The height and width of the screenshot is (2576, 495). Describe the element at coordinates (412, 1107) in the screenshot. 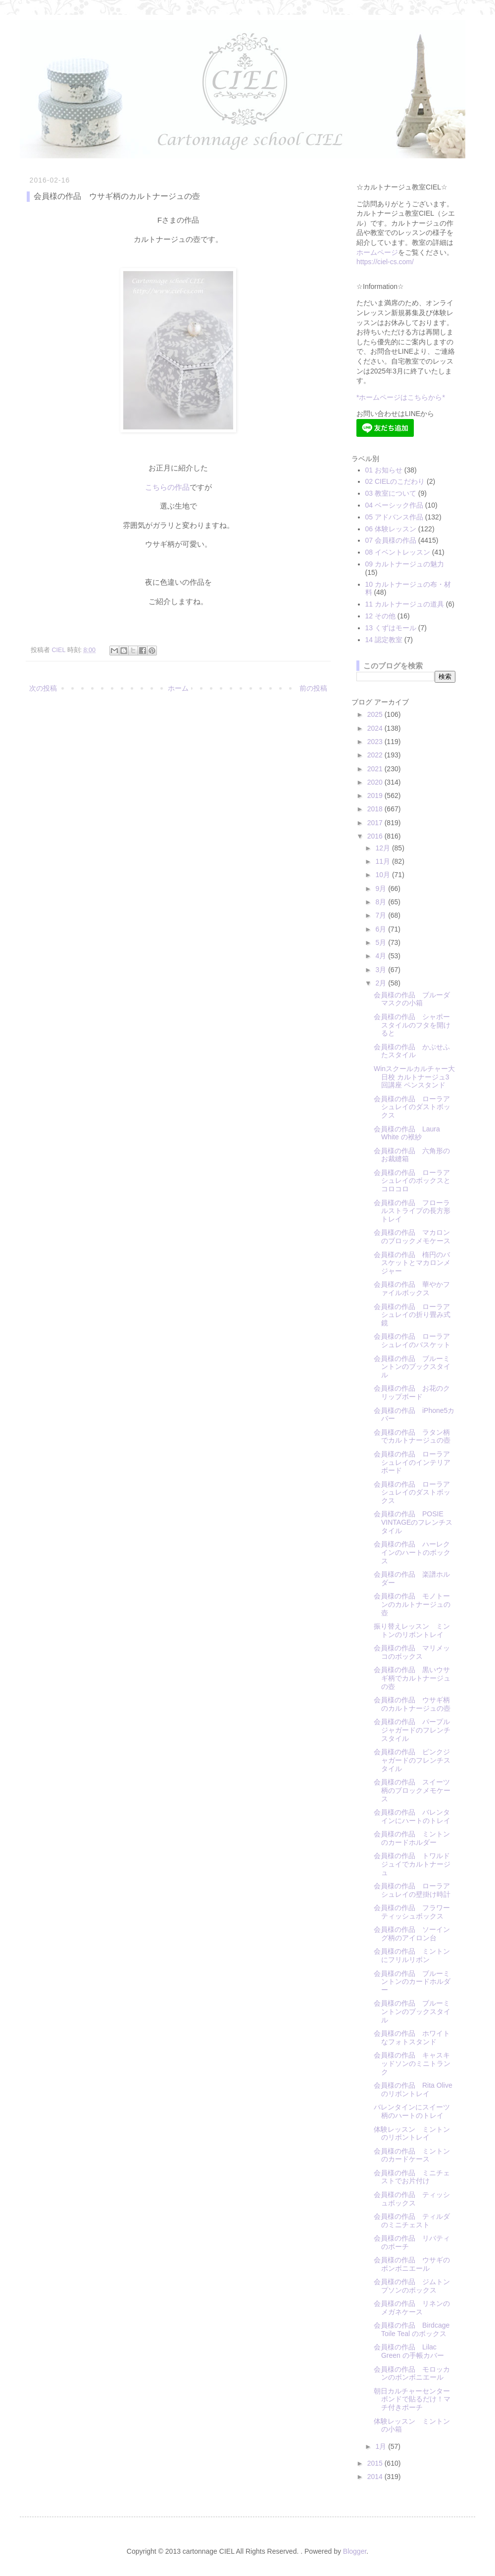

I see `会員様の作品 ローラアシュレイのダストボックス` at that location.